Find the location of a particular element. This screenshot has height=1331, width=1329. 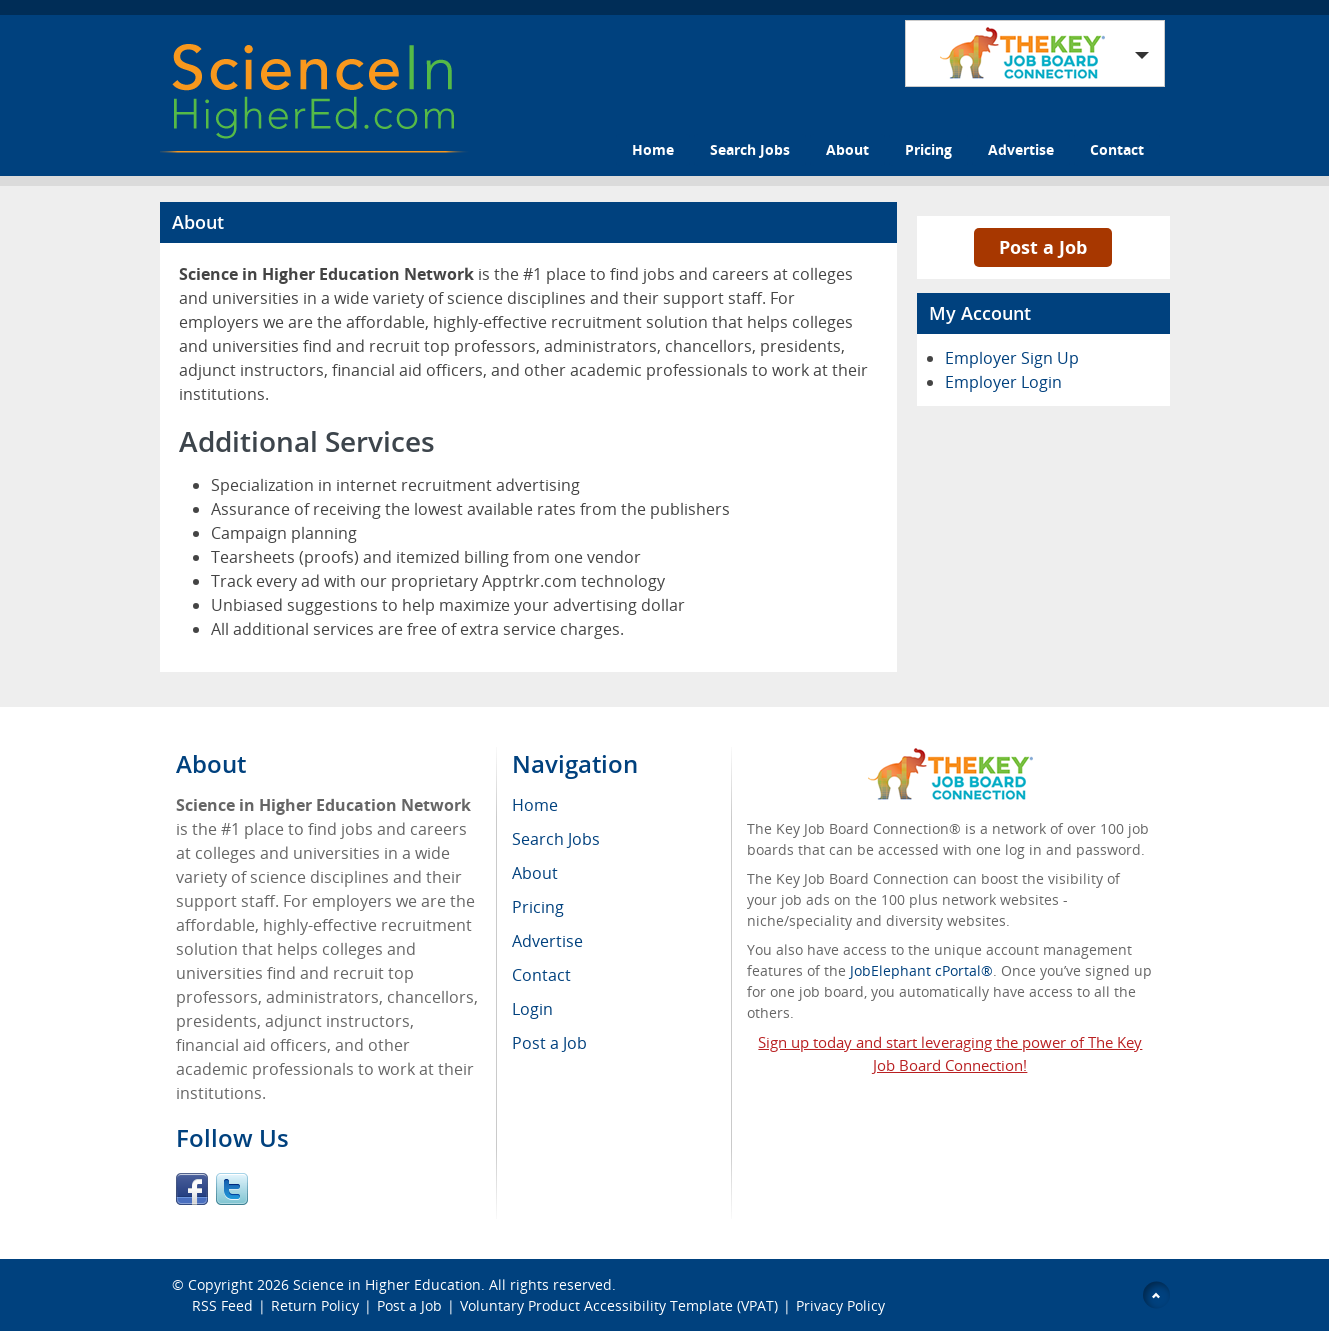

Advertise is located at coordinates (1021, 149).